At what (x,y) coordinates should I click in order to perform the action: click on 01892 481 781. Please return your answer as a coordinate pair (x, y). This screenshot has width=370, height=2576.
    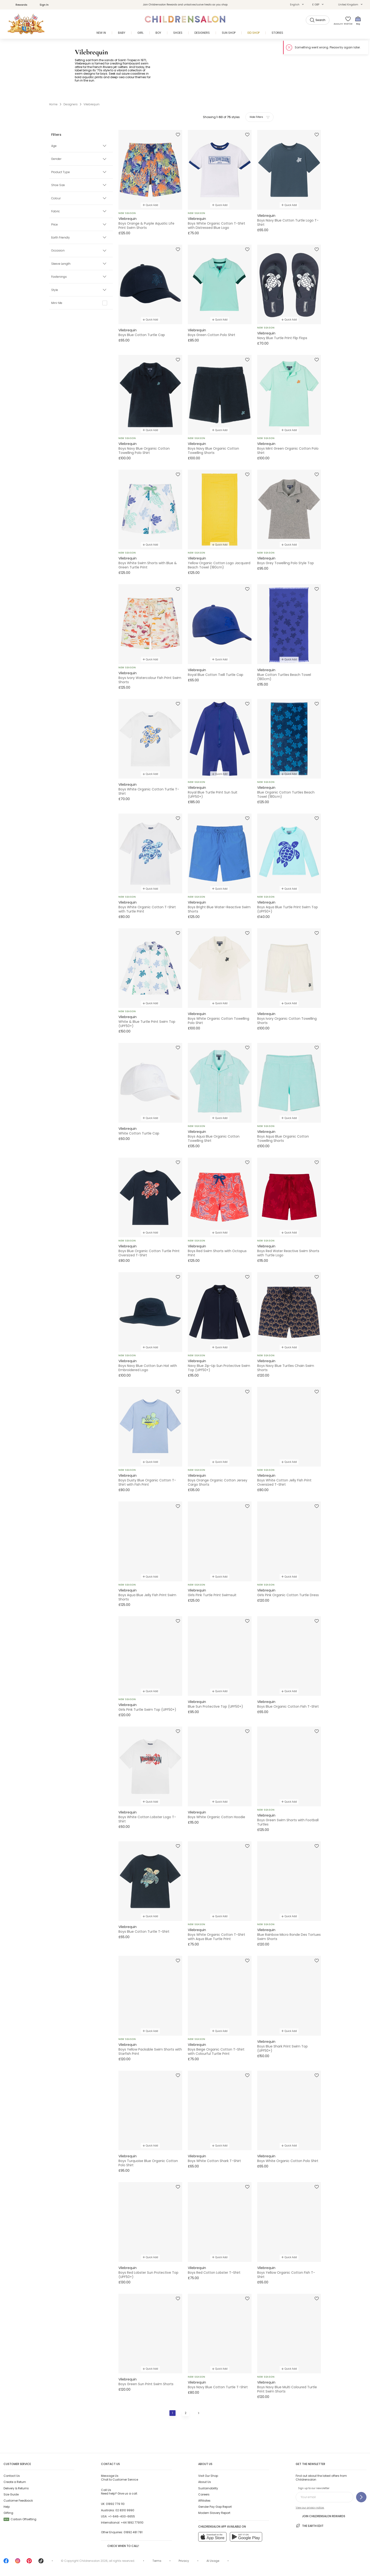
    Looking at the image, I should click on (133, 2532).